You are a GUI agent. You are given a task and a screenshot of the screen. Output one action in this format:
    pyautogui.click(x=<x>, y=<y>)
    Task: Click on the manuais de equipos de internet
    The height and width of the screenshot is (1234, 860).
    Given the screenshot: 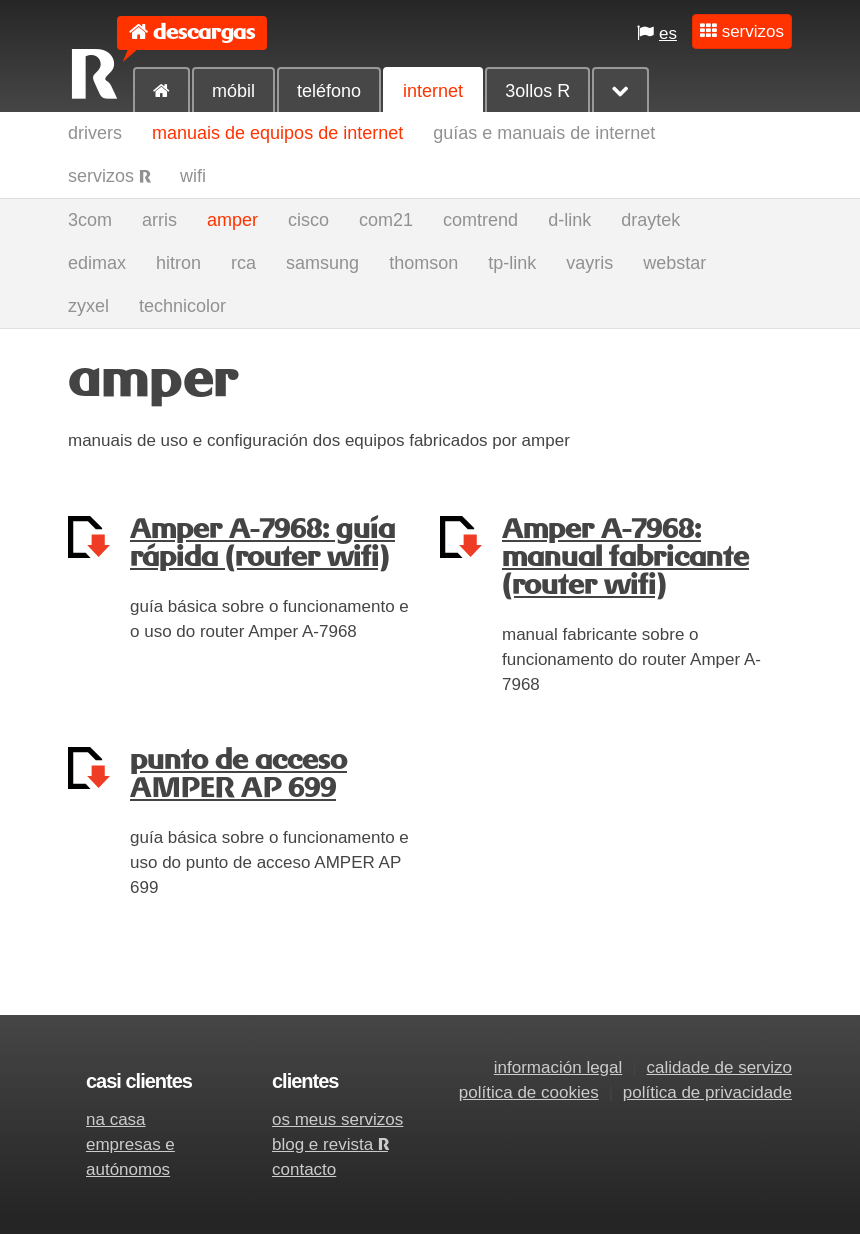 What is the action you would take?
    pyautogui.click(x=277, y=133)
    